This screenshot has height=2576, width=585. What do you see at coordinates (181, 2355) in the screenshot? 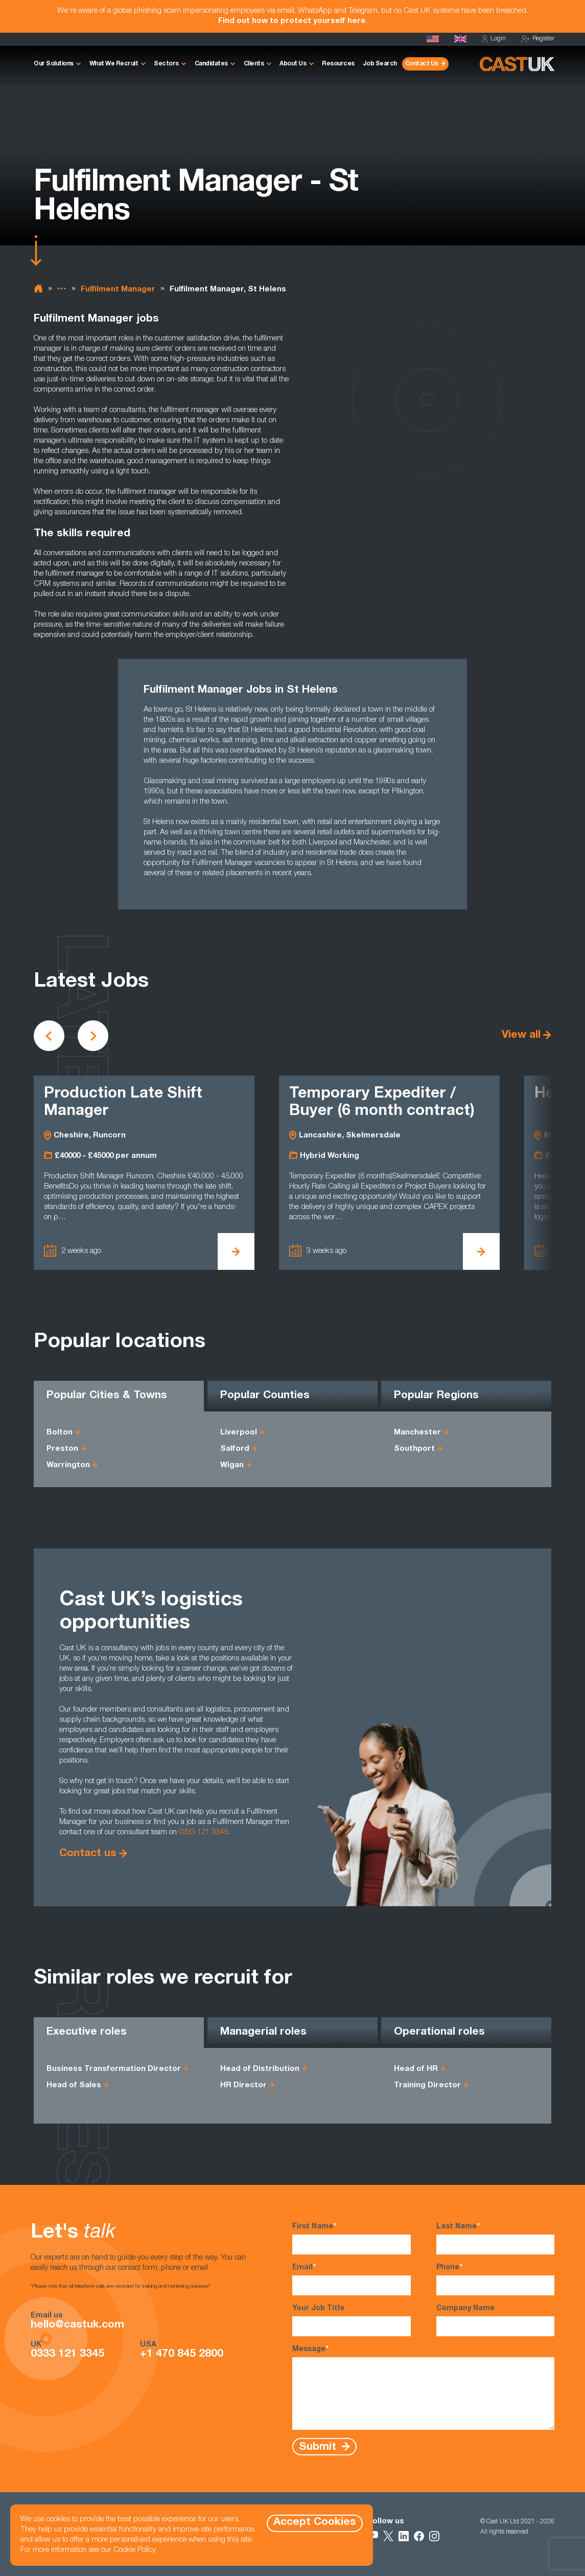
I see `+1 470 845 2800` at bounding box center [181, 2355].